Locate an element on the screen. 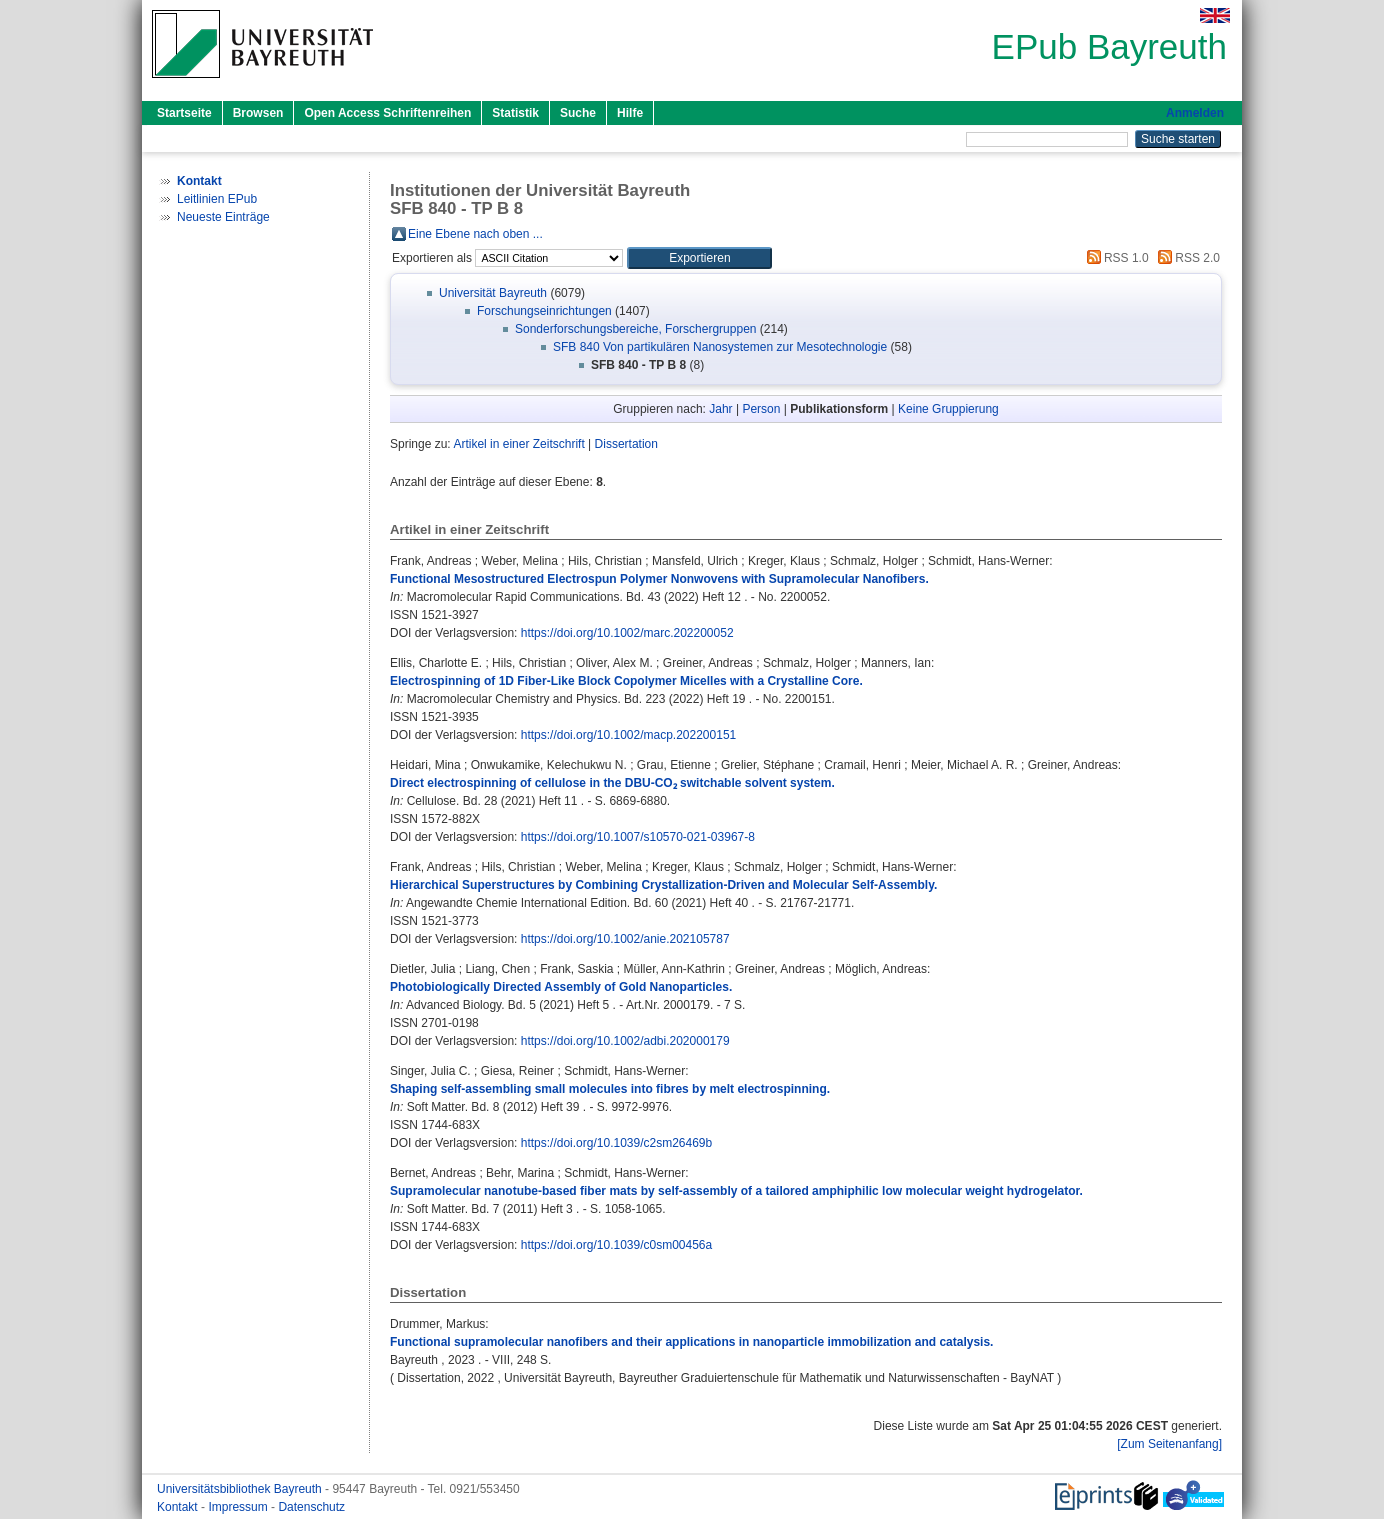 The height and width of the screenshot is (1519, 1384). Kontakt is located at coordinates (179, 1507).